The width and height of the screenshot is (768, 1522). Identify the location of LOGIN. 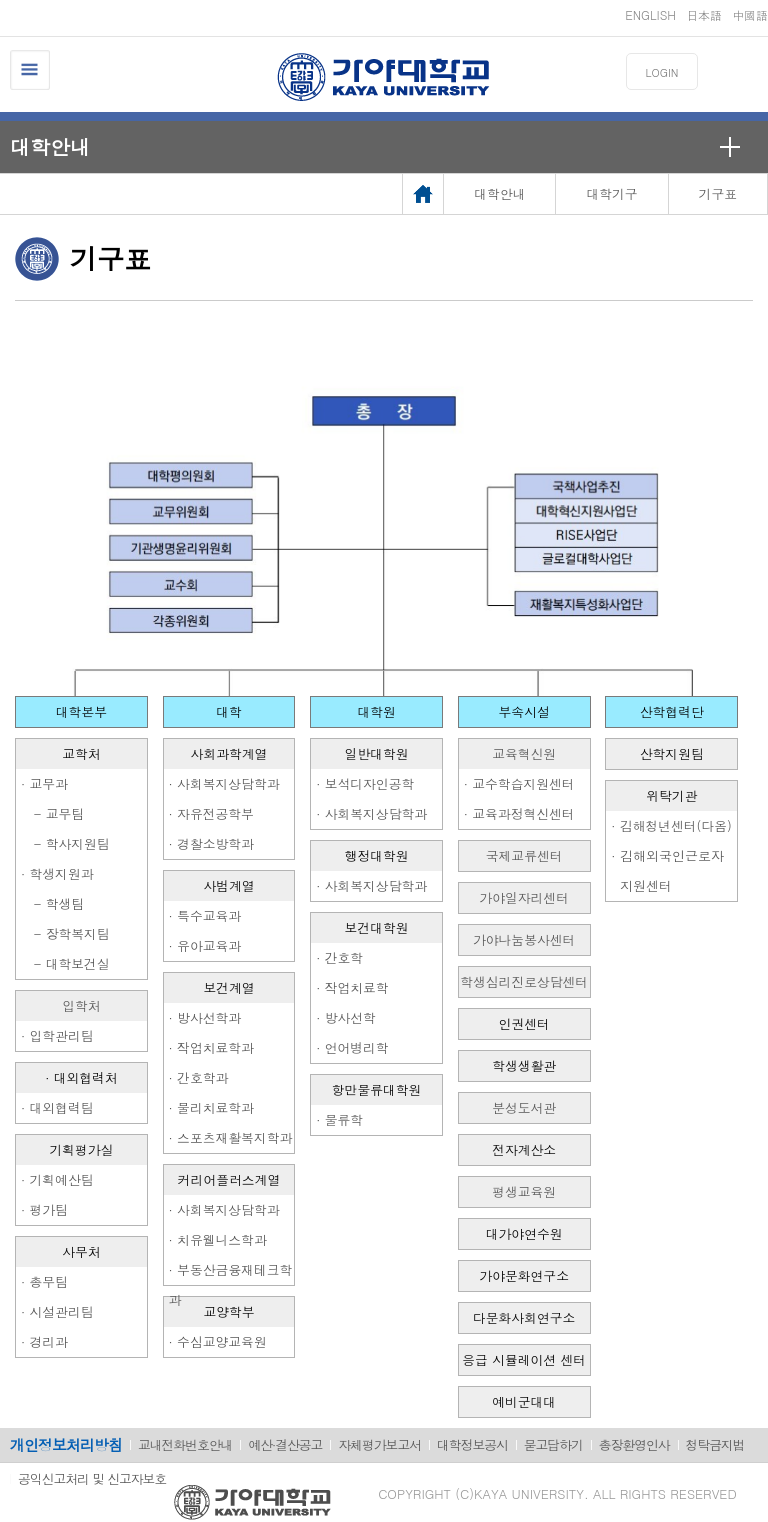
(662, 72).